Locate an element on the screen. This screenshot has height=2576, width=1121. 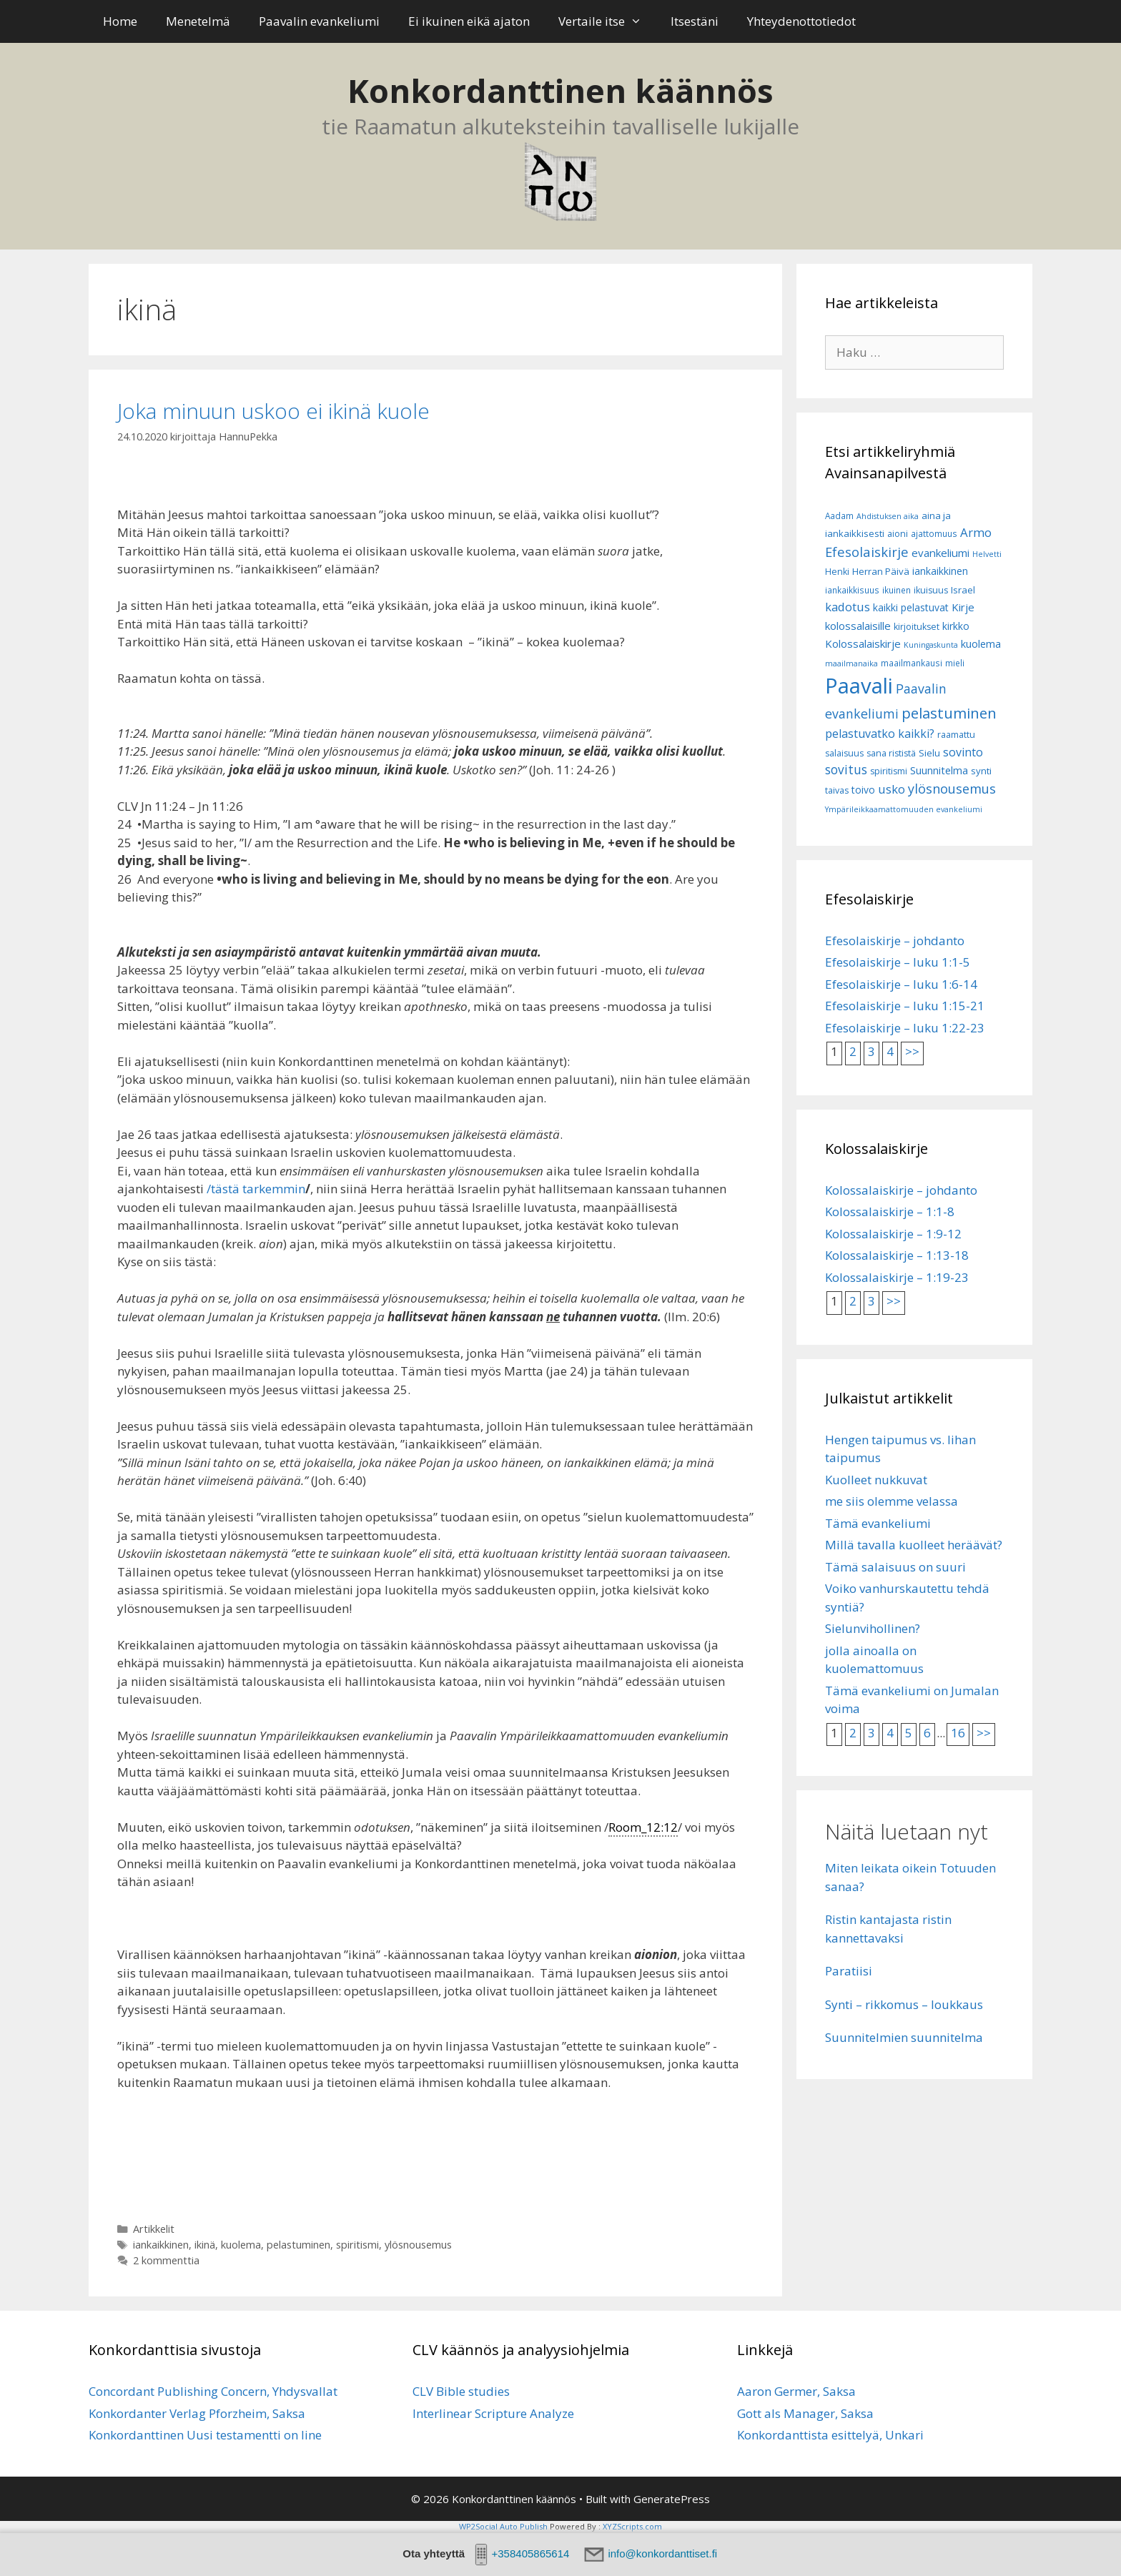
Konkordanter Verlag Pforzheim, Saksa is located at coordinates (197, 2413).